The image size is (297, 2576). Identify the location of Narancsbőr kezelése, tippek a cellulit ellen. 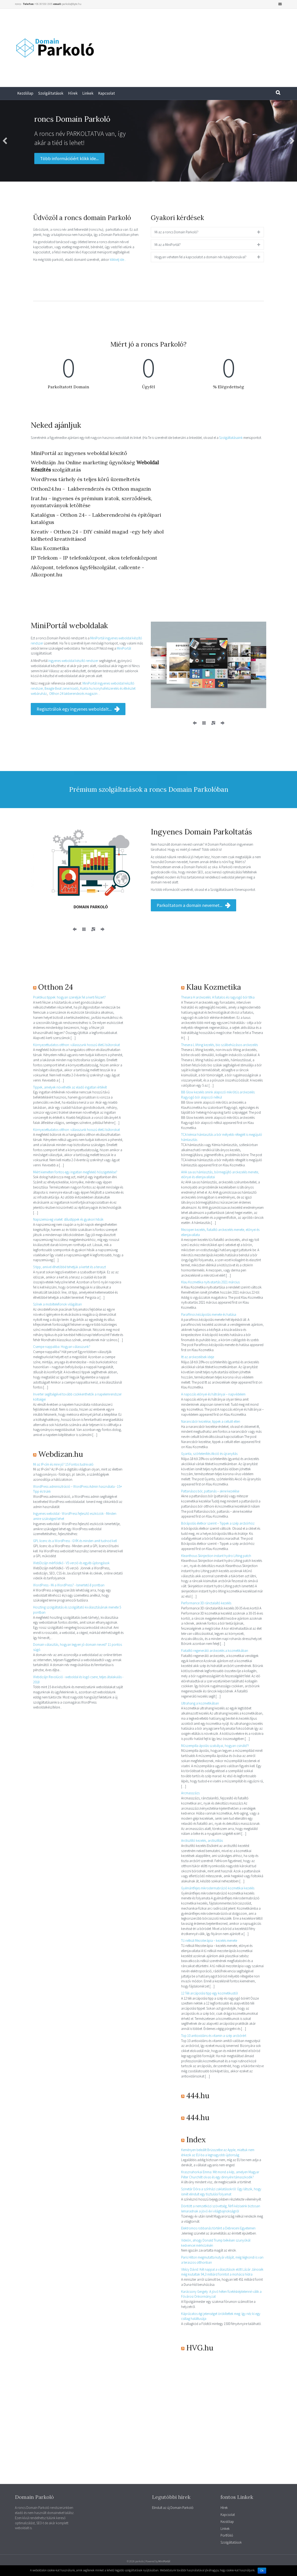
(210, 1421).